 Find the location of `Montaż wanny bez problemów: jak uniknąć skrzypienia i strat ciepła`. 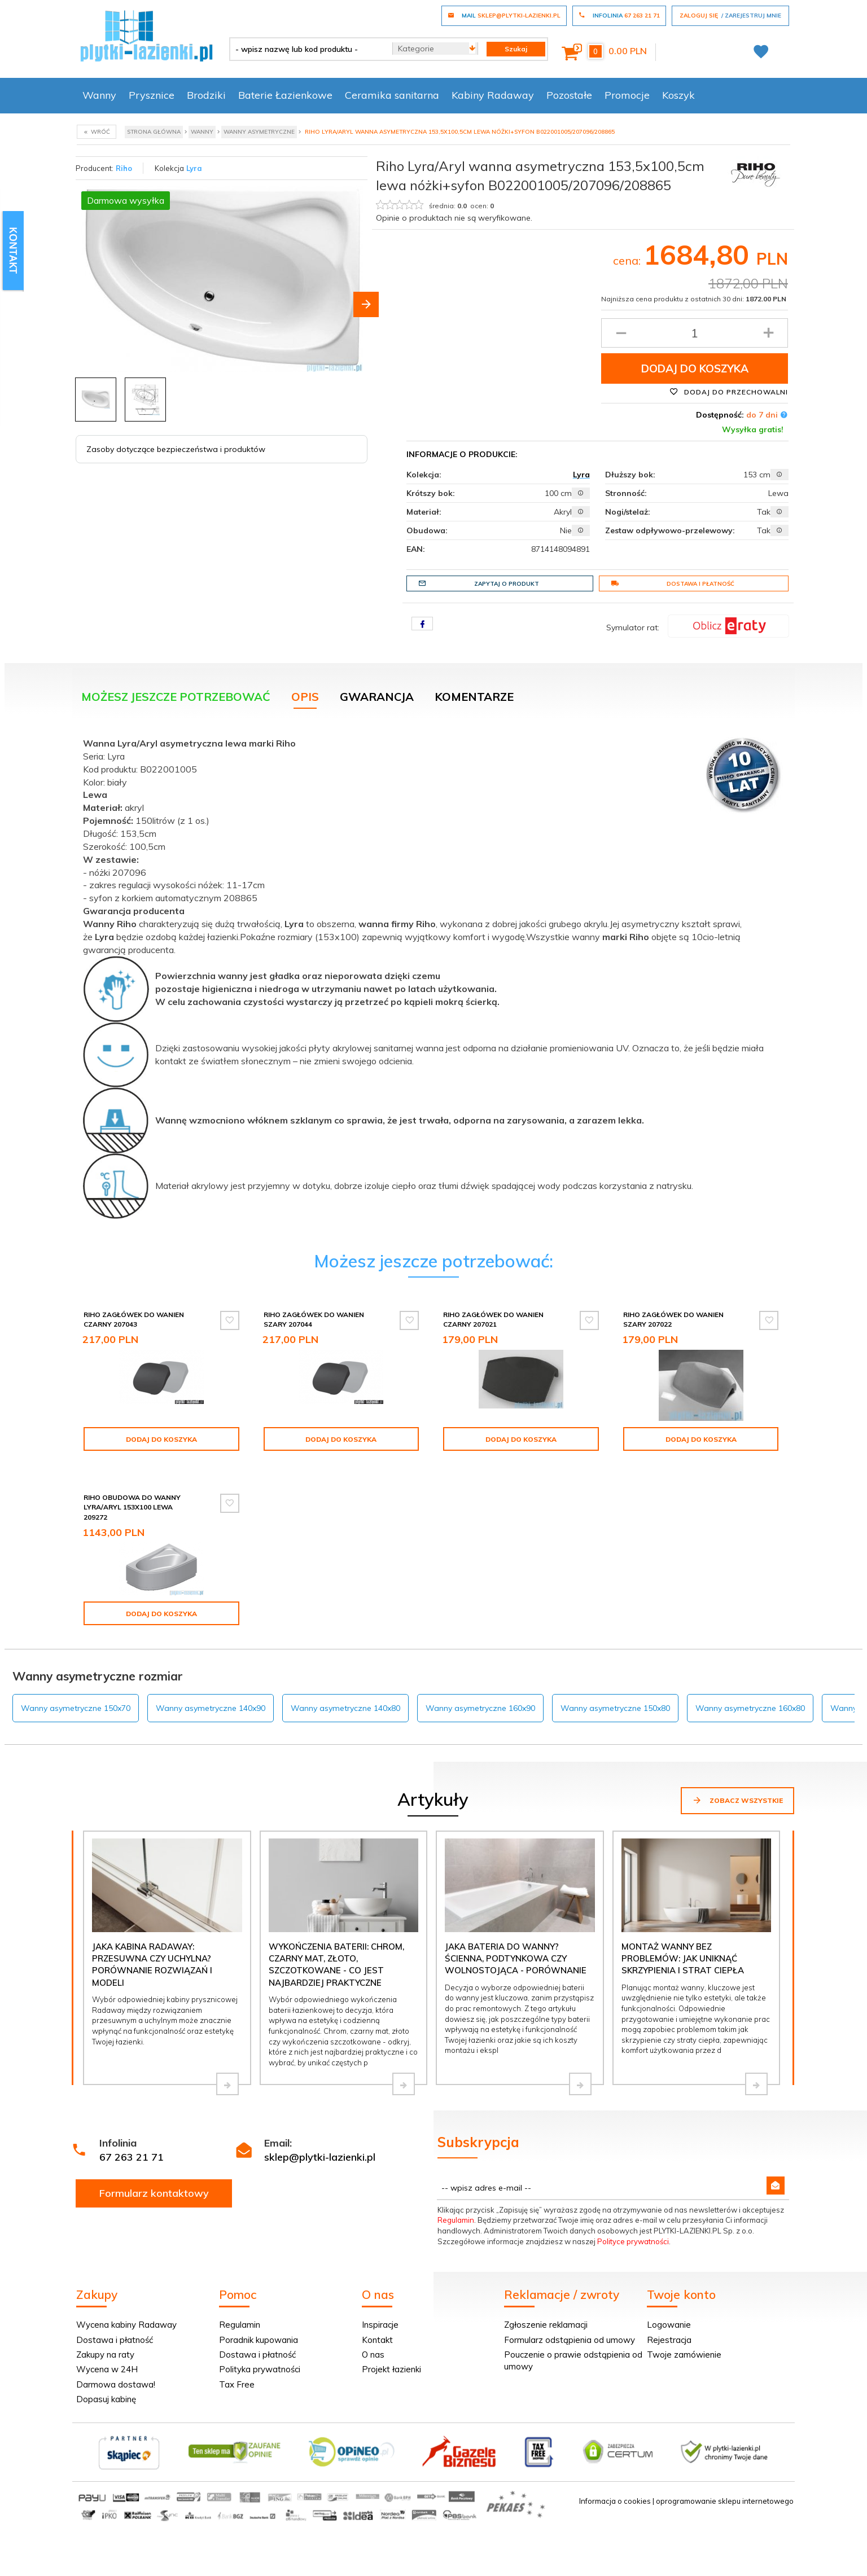

Montaż wanny bez problemów: jak uniknąć skrzypienia i strat ciepła is located at coordinates (682, 1958).